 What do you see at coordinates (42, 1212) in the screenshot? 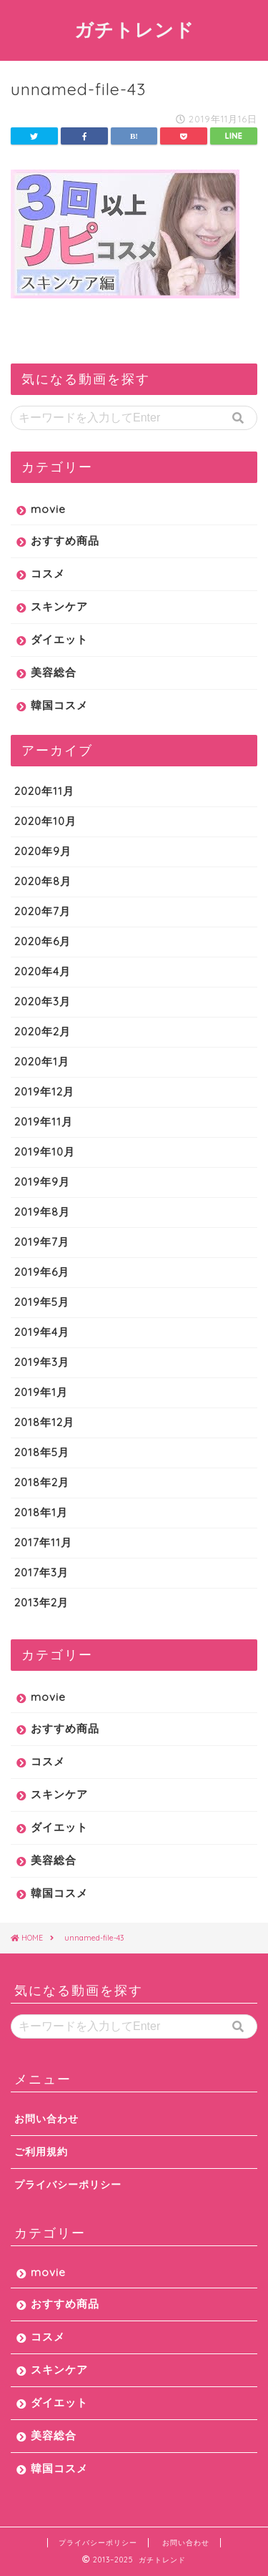
I see `2019年8月` at bounding box center [42, 1212].